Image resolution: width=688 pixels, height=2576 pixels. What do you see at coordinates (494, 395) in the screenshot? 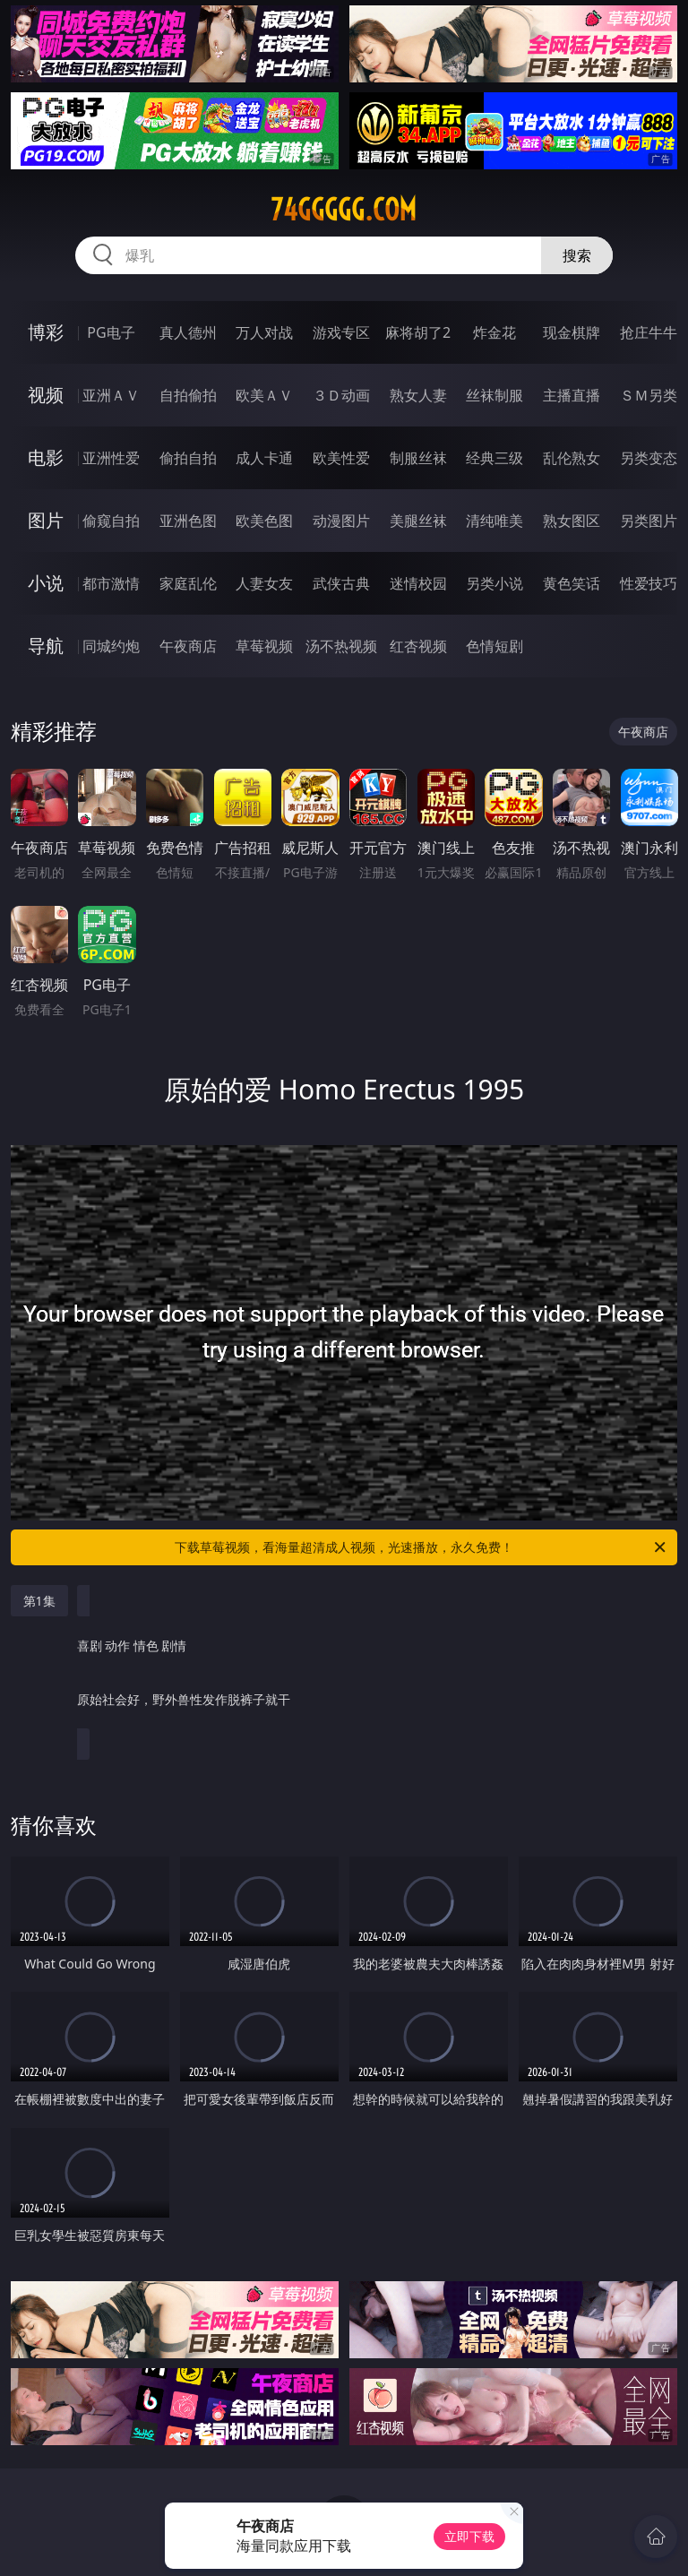
I see `丝袜制服` at bounding box center [494, 395].